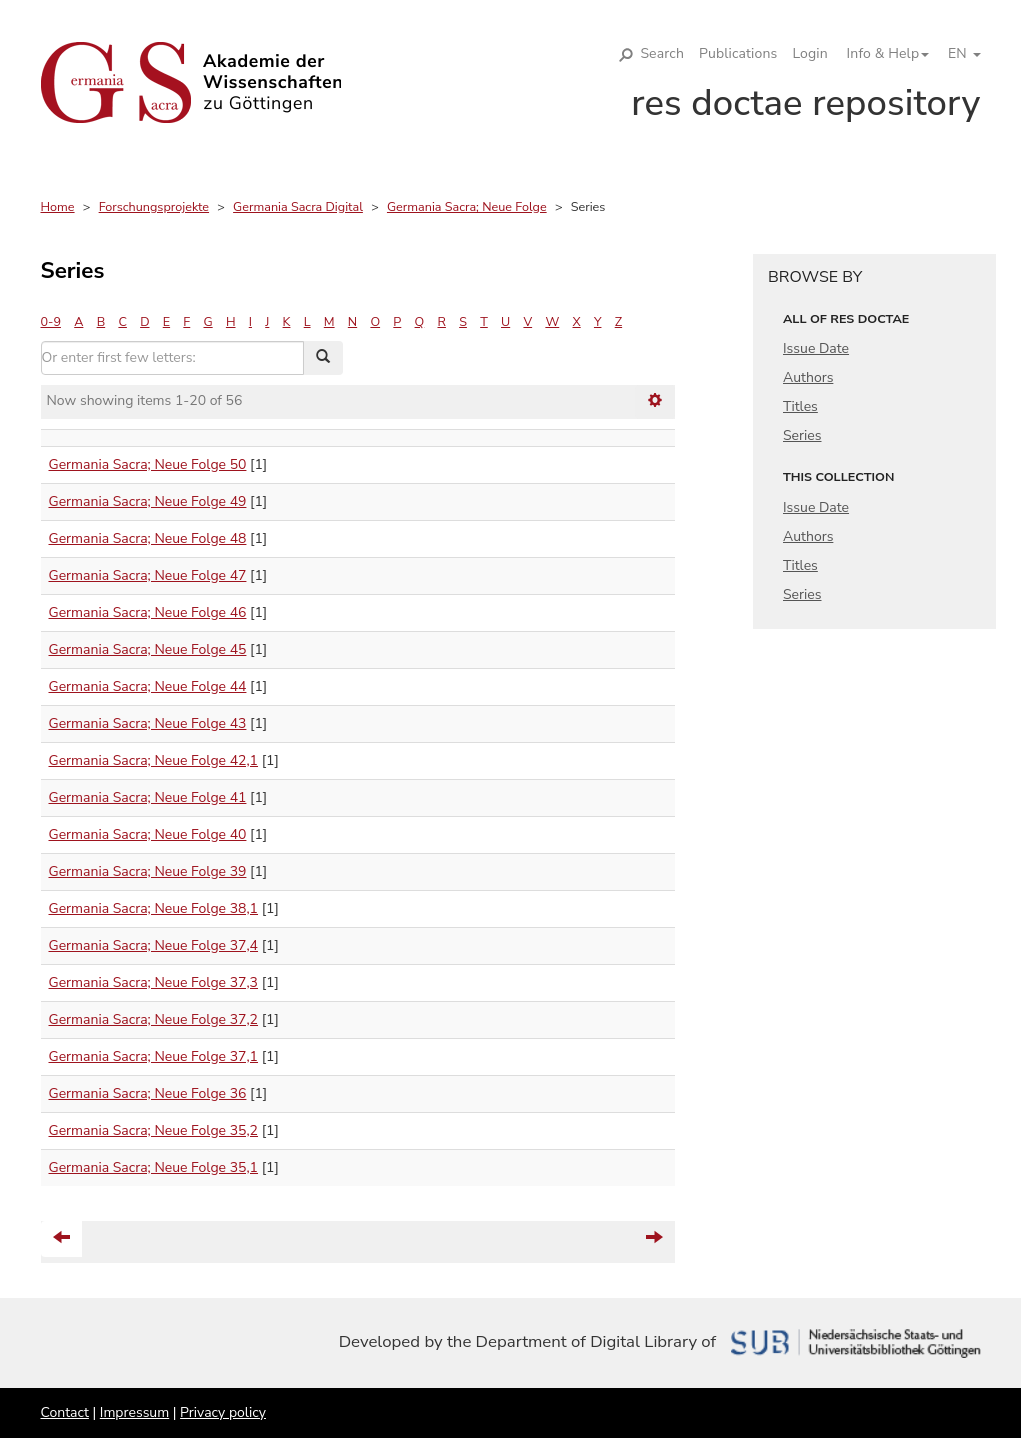  I want to click on Germania Sacra; Neue Folge 49, so click(148, 501).